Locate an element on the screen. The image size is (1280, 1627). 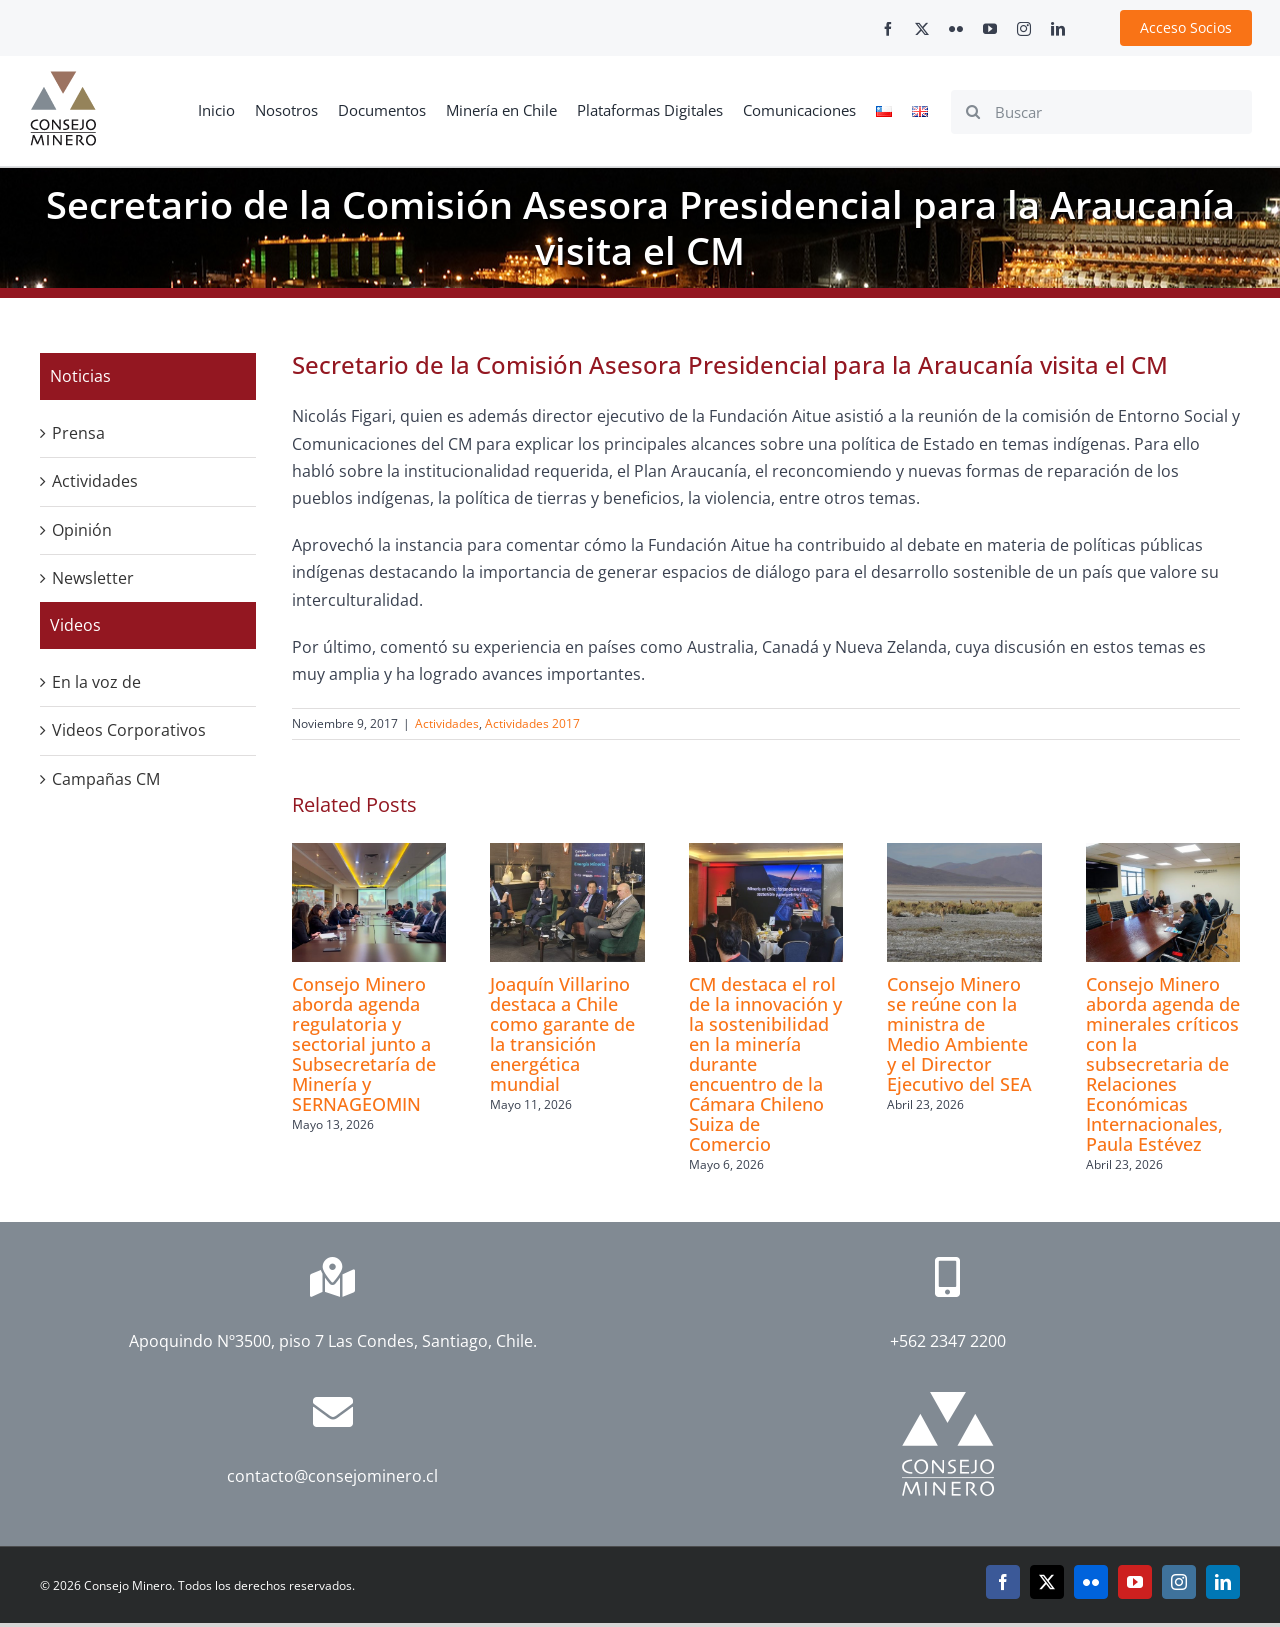
[facebook] is located at coordinates (888, 29).